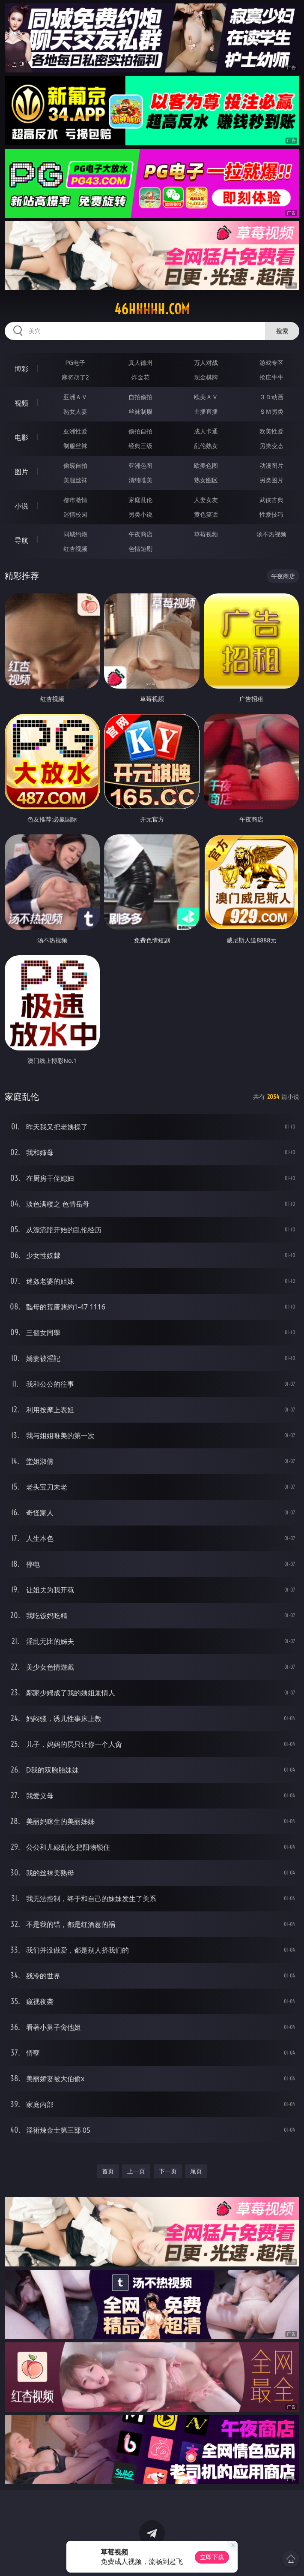  What do you see at coordinates (140, 446) in the screenshot?
I see `经典三级` at bounding box center [140, 446].